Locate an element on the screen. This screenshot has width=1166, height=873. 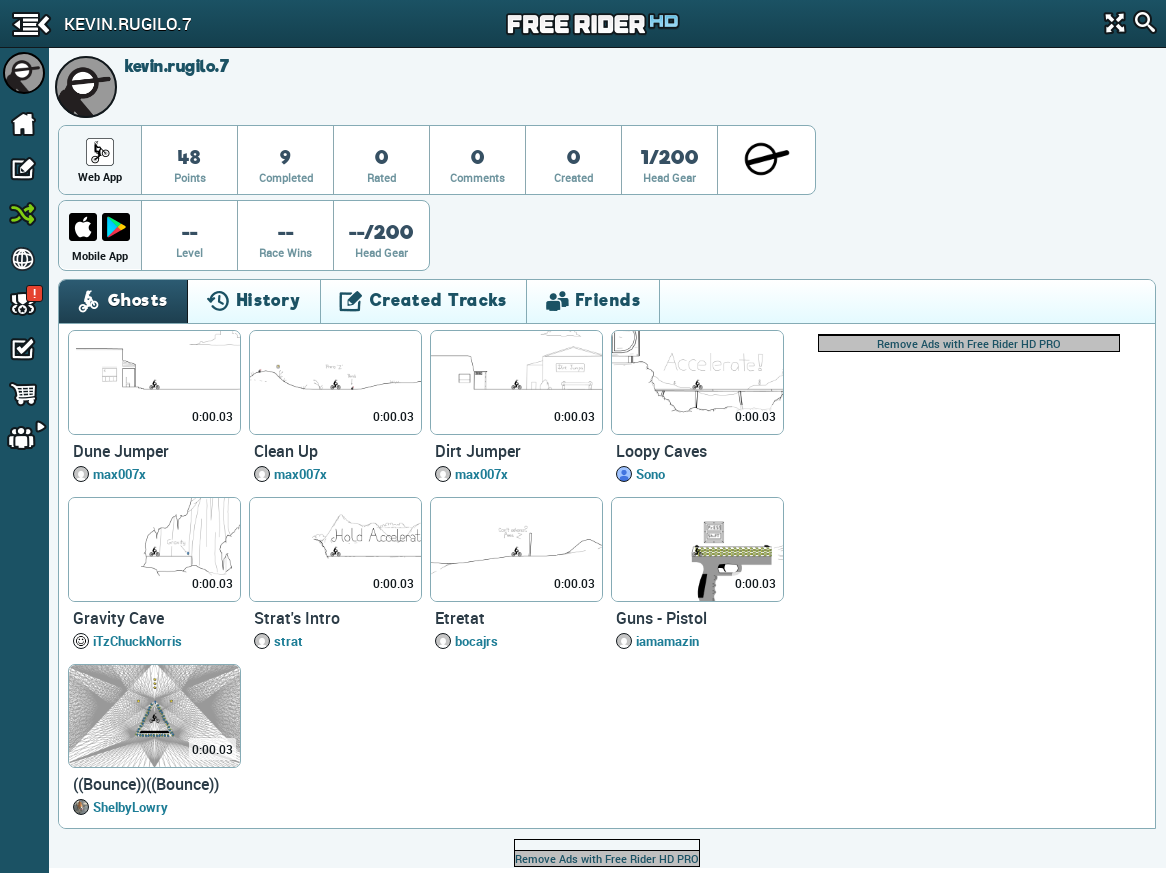
bocajrs is located at coordinates (476, 641).